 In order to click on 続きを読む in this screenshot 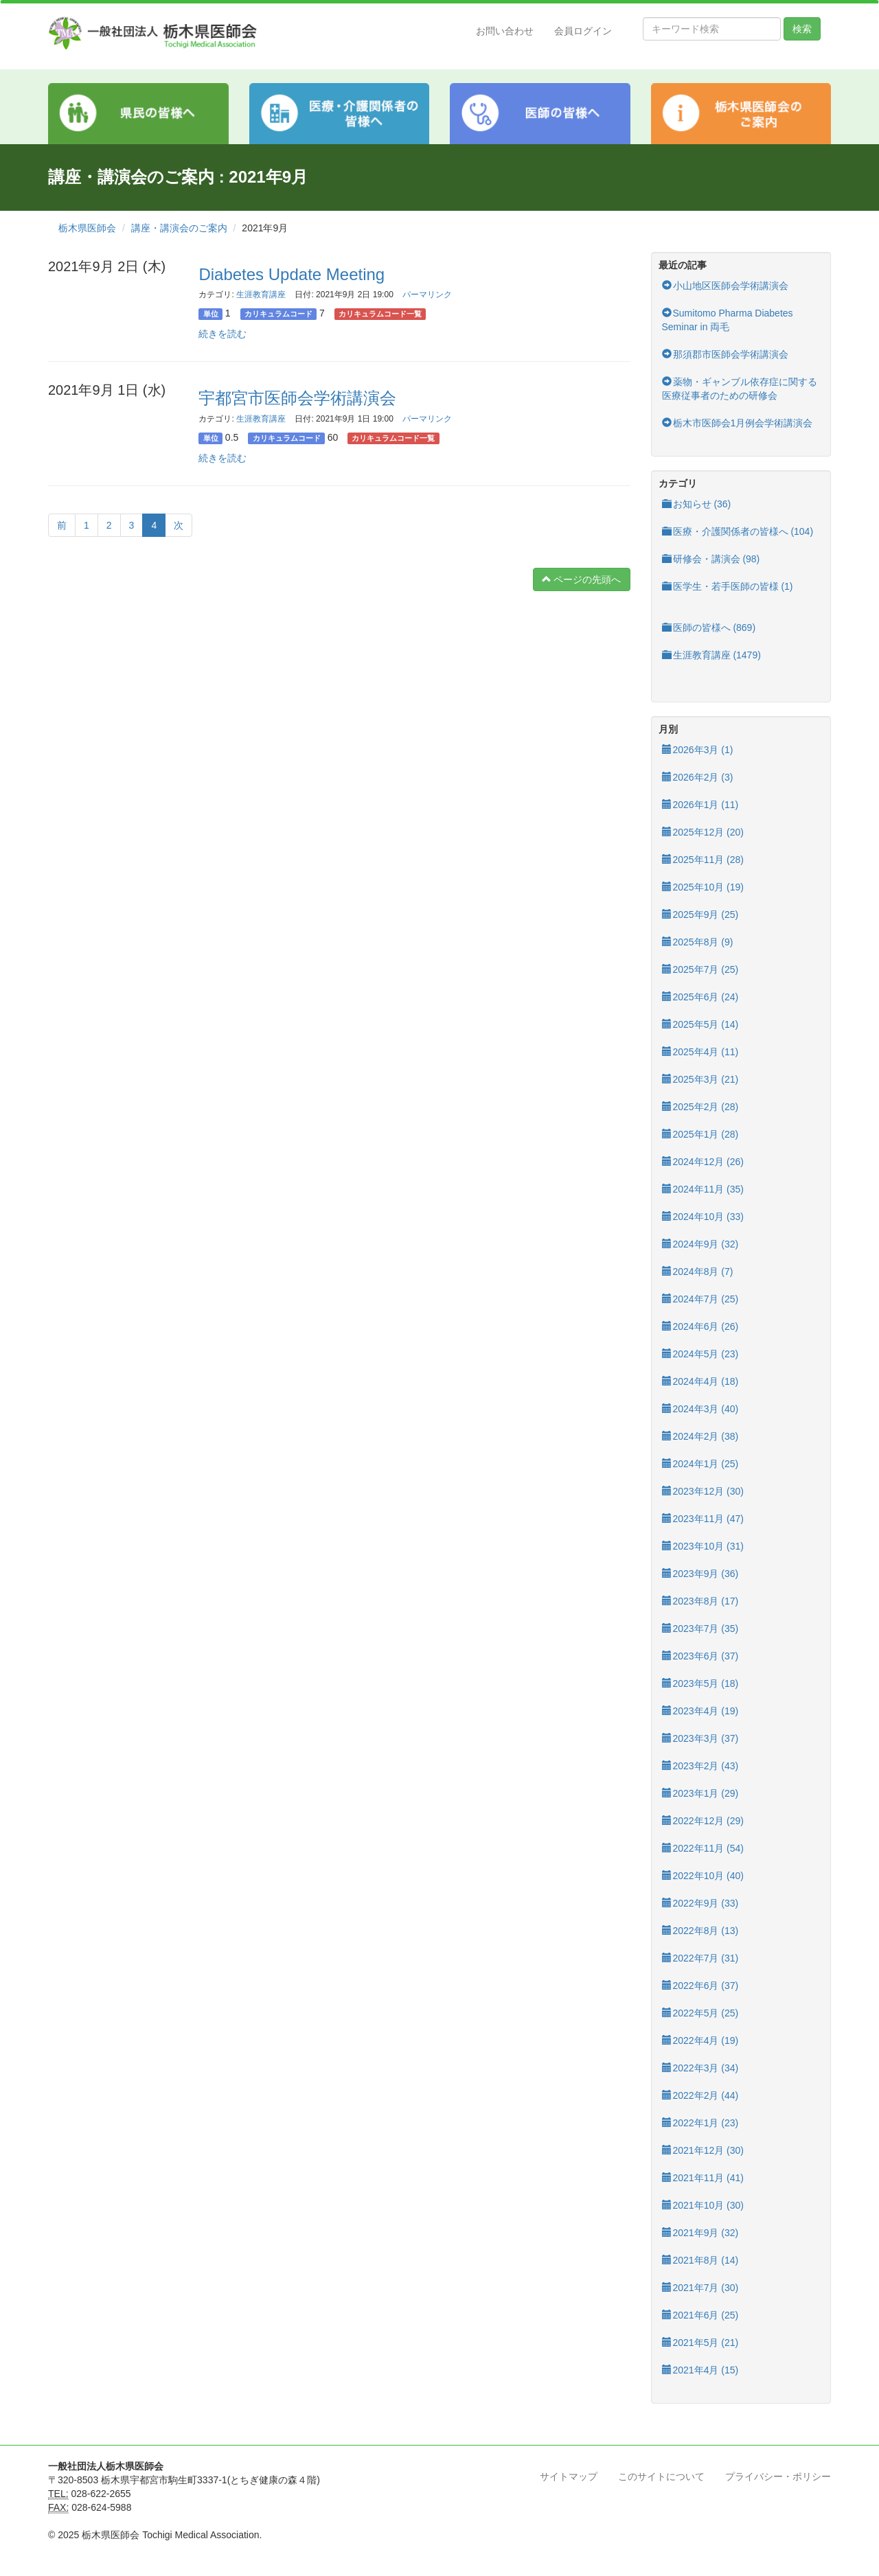, I will do `click(222, 333)`.